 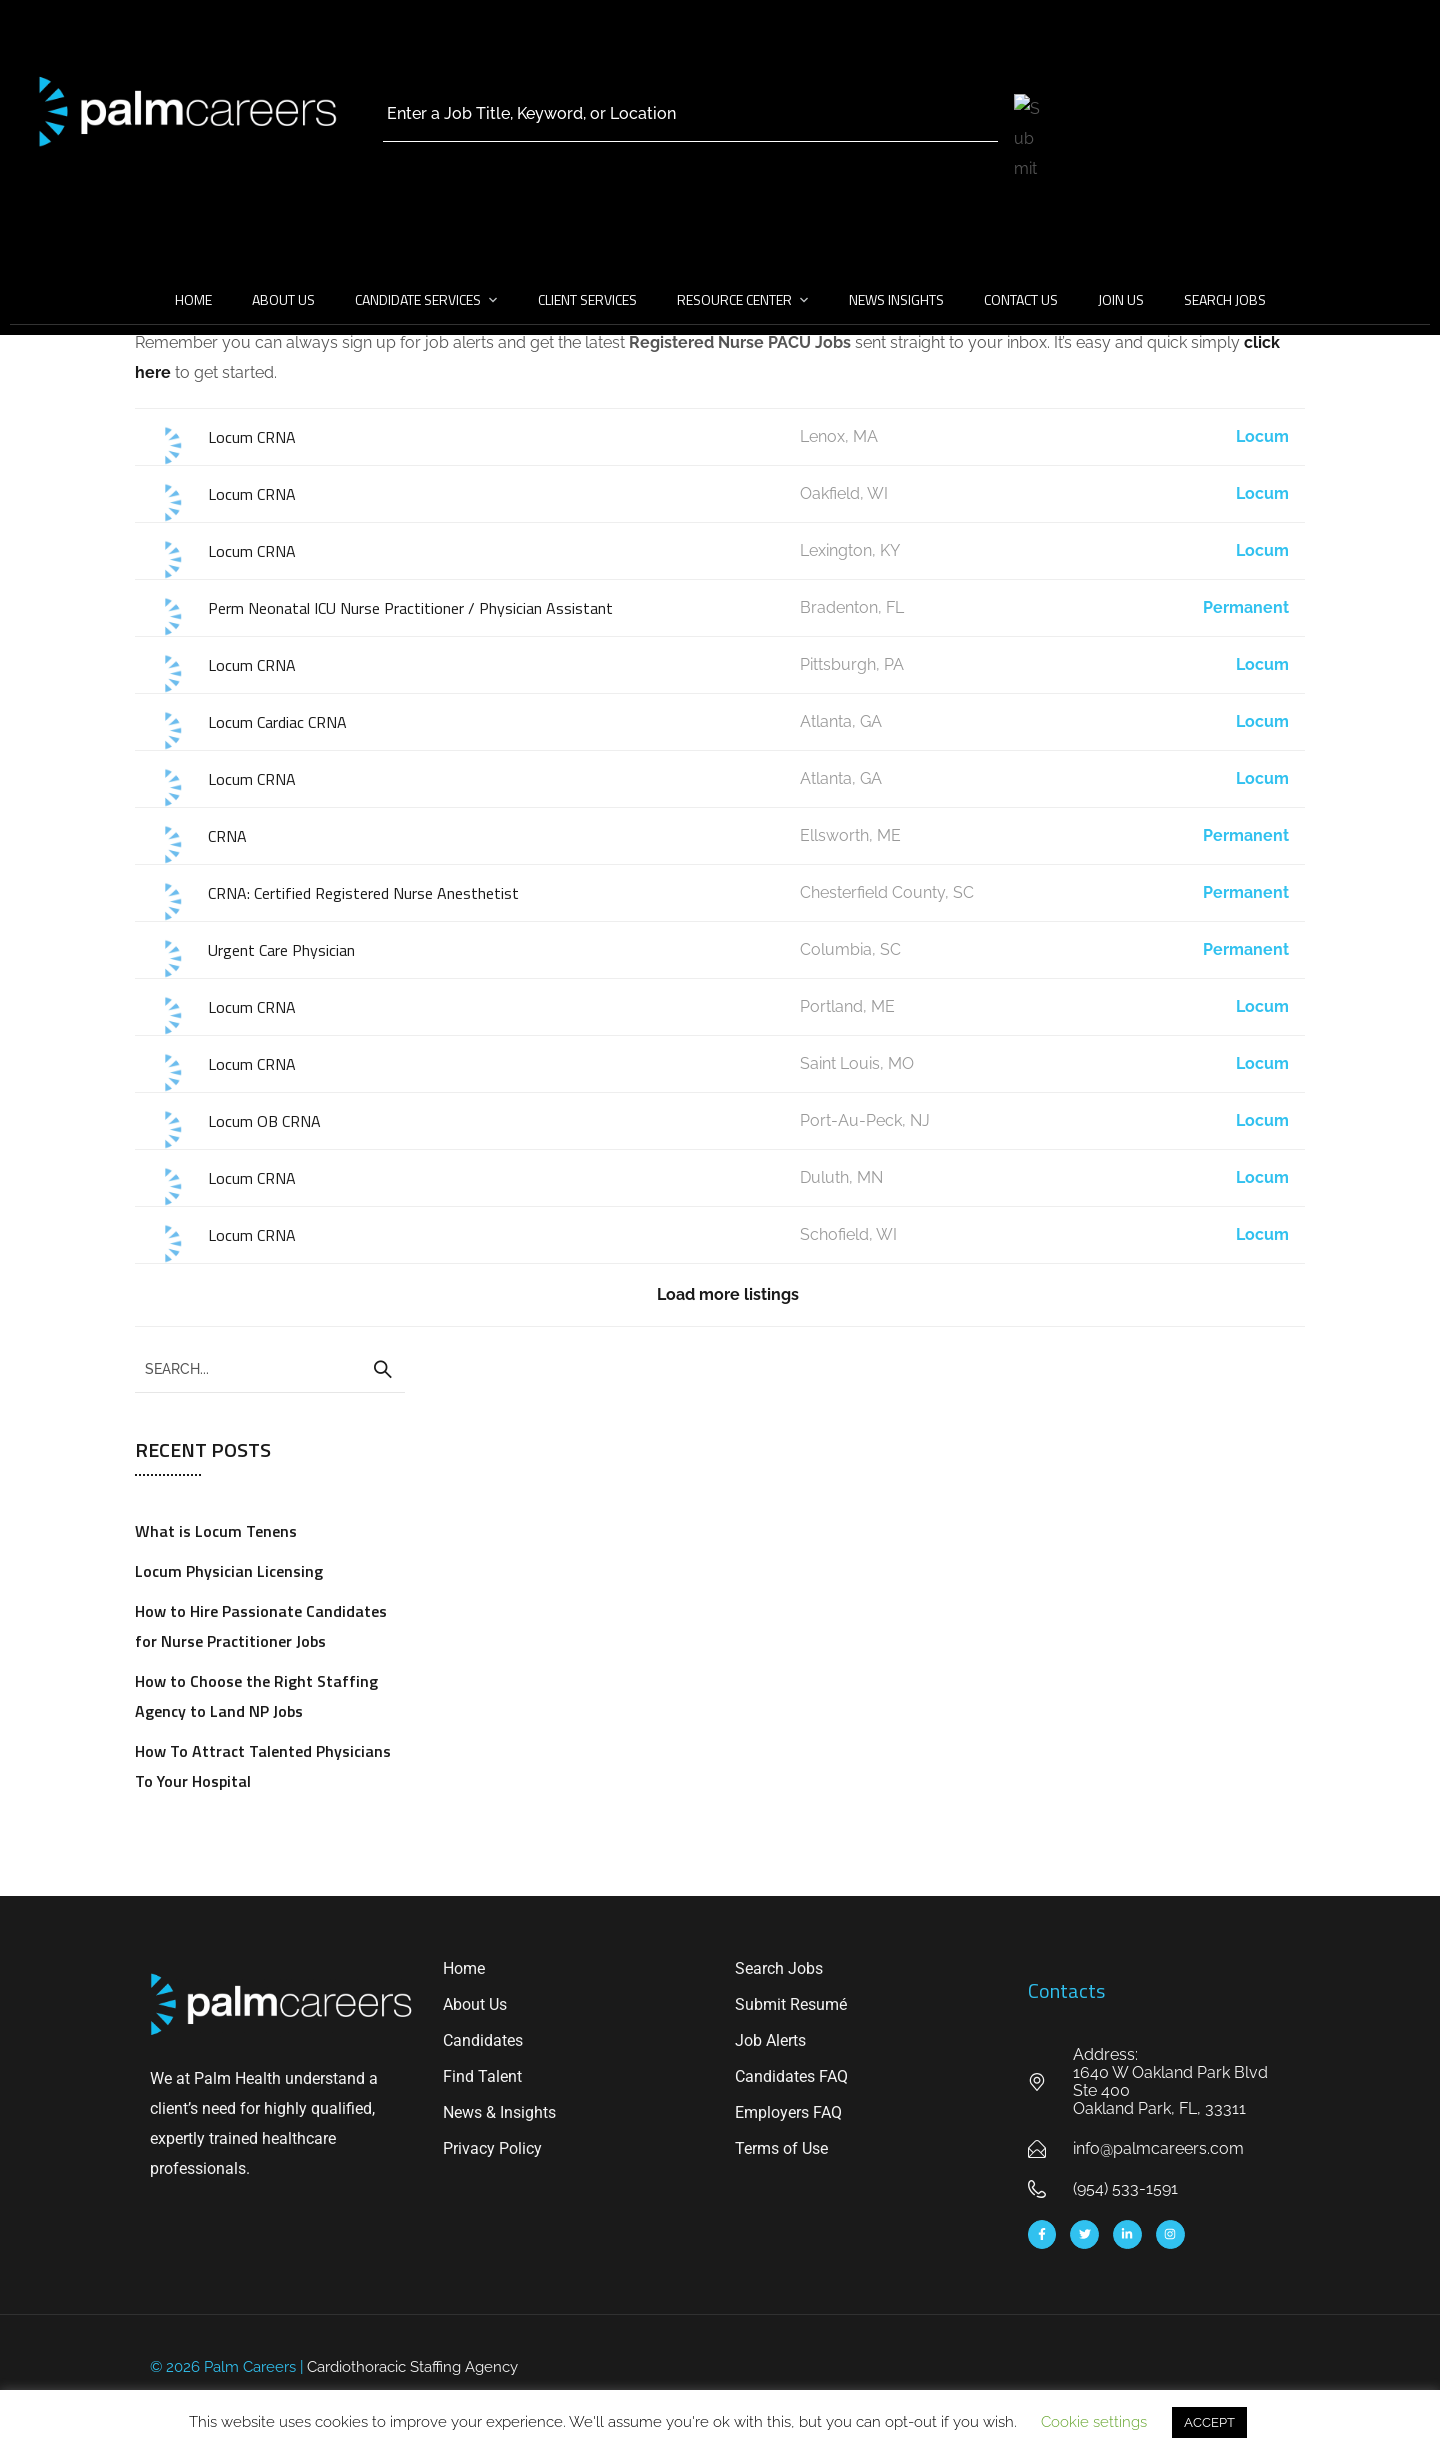 What do you see at coordinates (587, 299) in the screenshot?
I see `Client Services` at bounding box center [587, 299].